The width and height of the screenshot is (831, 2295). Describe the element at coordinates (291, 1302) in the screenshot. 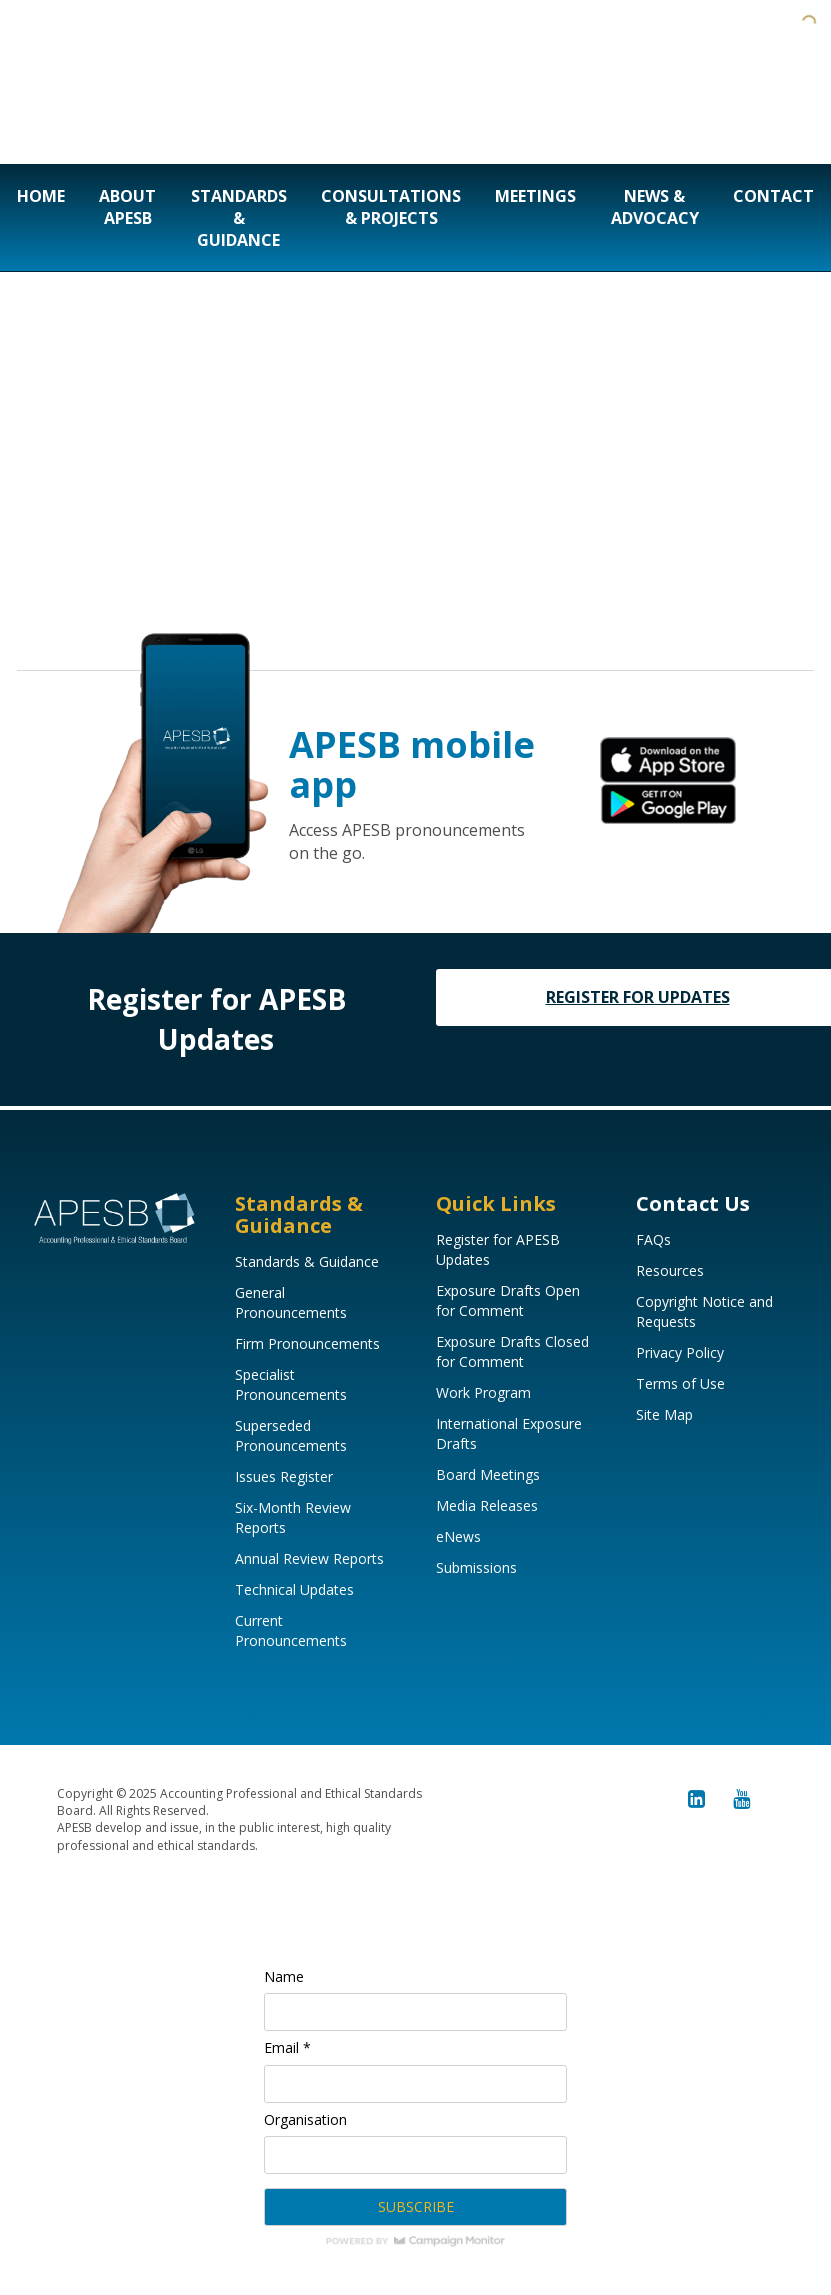

I see `General Pronouncements` at that location.